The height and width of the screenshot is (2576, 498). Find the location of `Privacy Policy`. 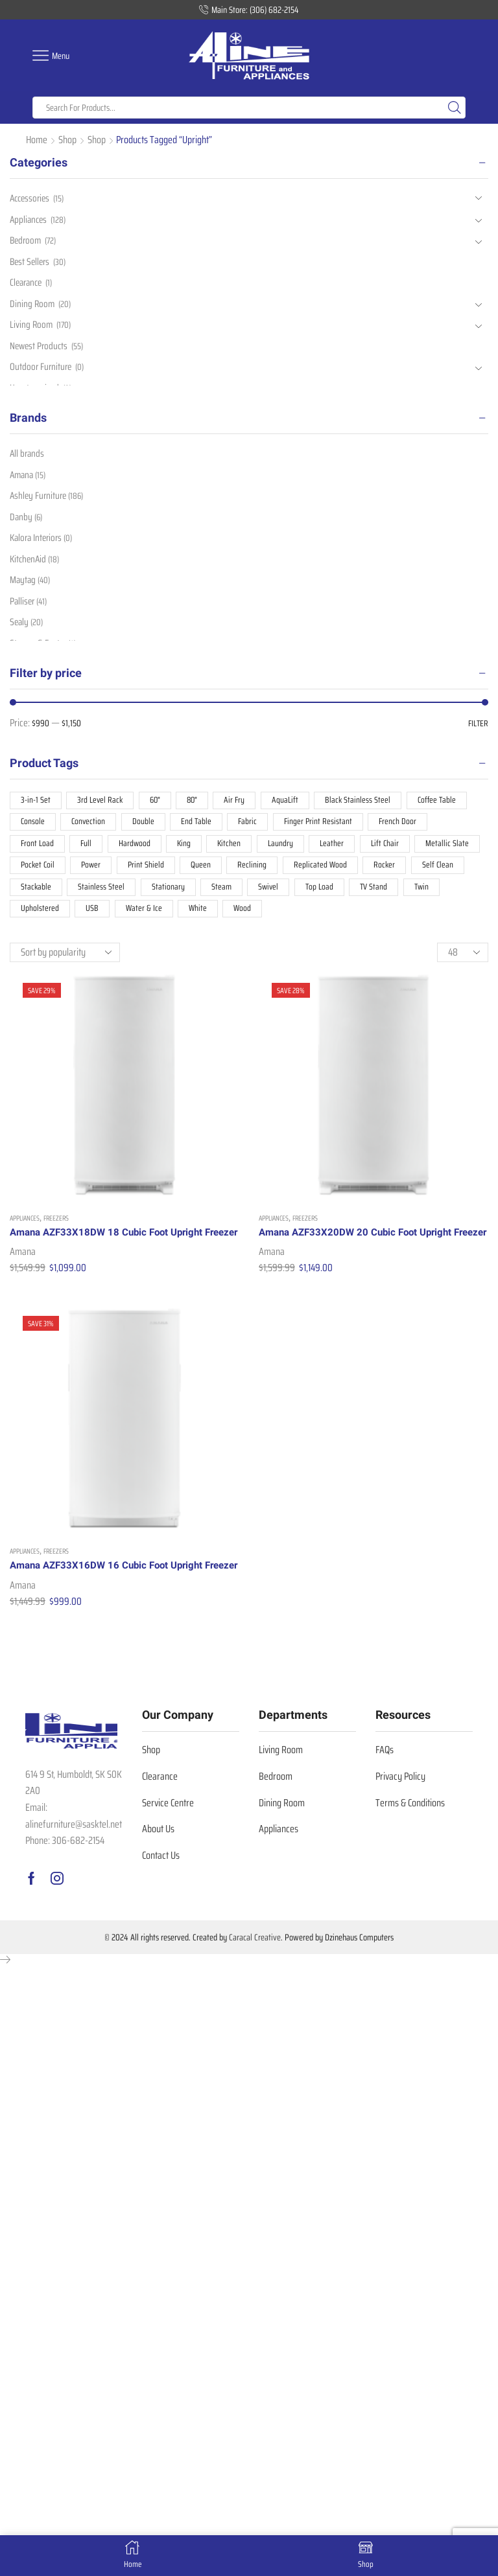

Privacy Policy is located at coordinates (400, 1816).